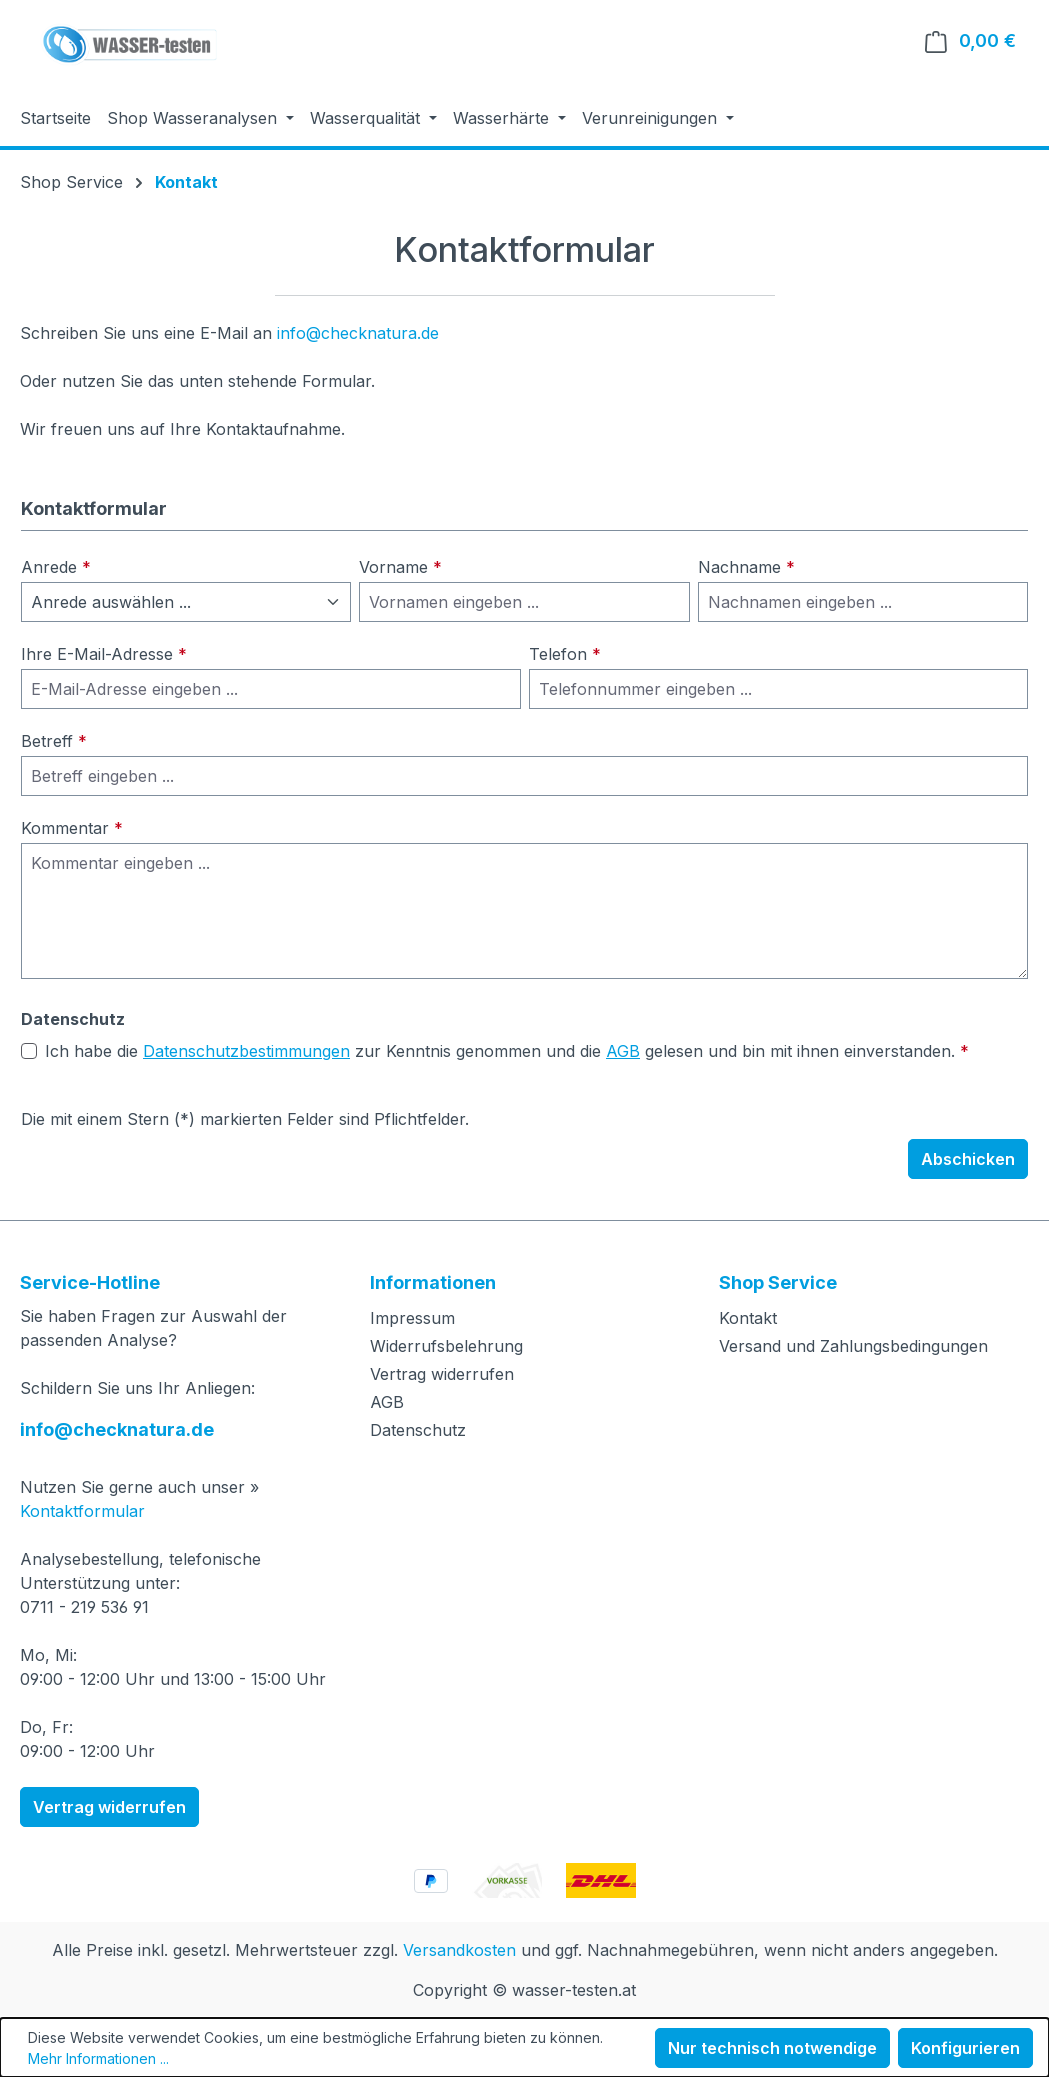 Image resolution: width=1049 pixels, height=2077 pixels. I want to click on Shop Service, so click(778, 1282).